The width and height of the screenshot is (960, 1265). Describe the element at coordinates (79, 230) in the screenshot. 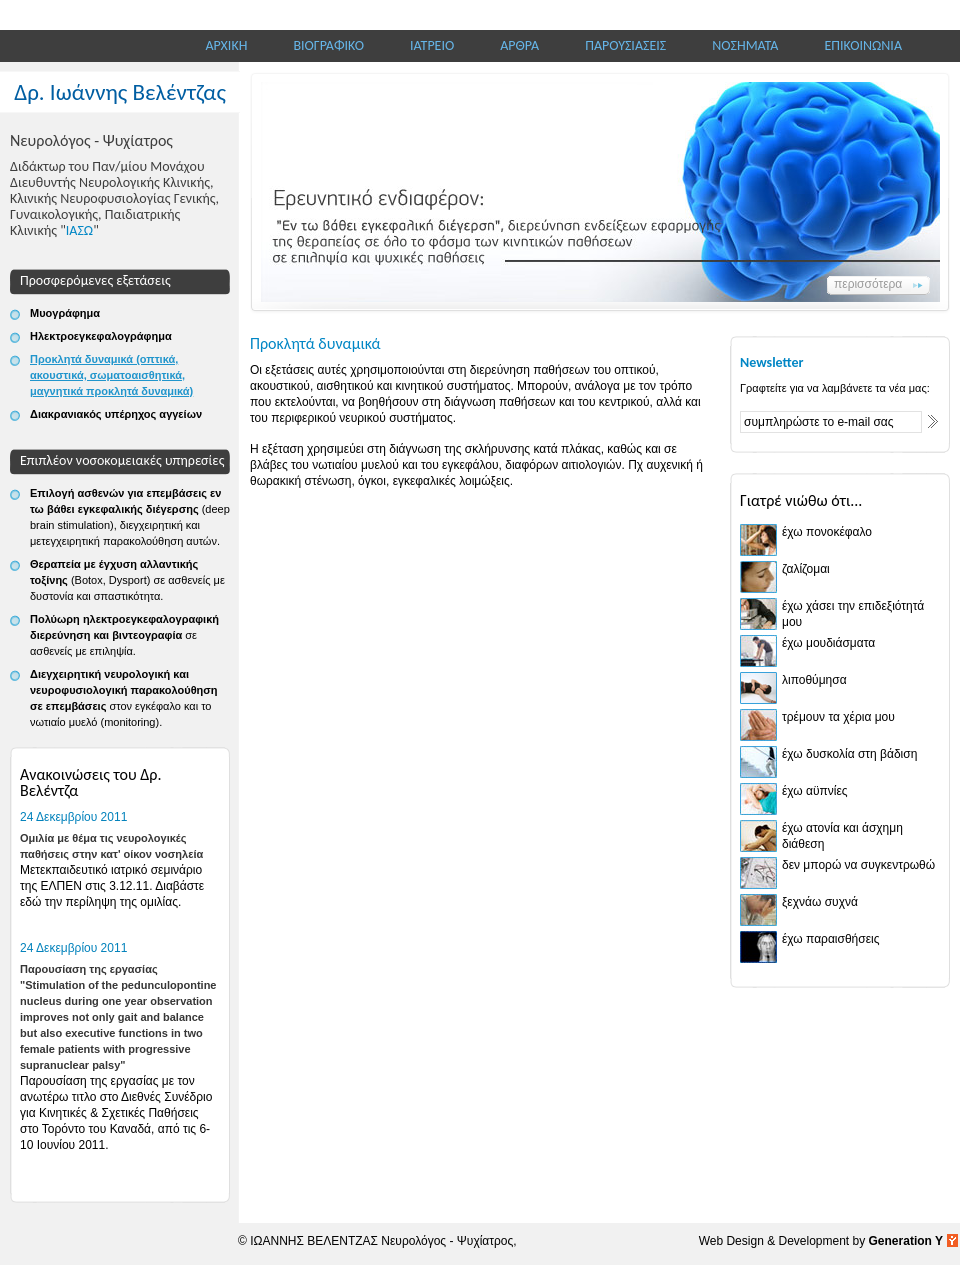

I see `ΙΑΣΩ` at that location.